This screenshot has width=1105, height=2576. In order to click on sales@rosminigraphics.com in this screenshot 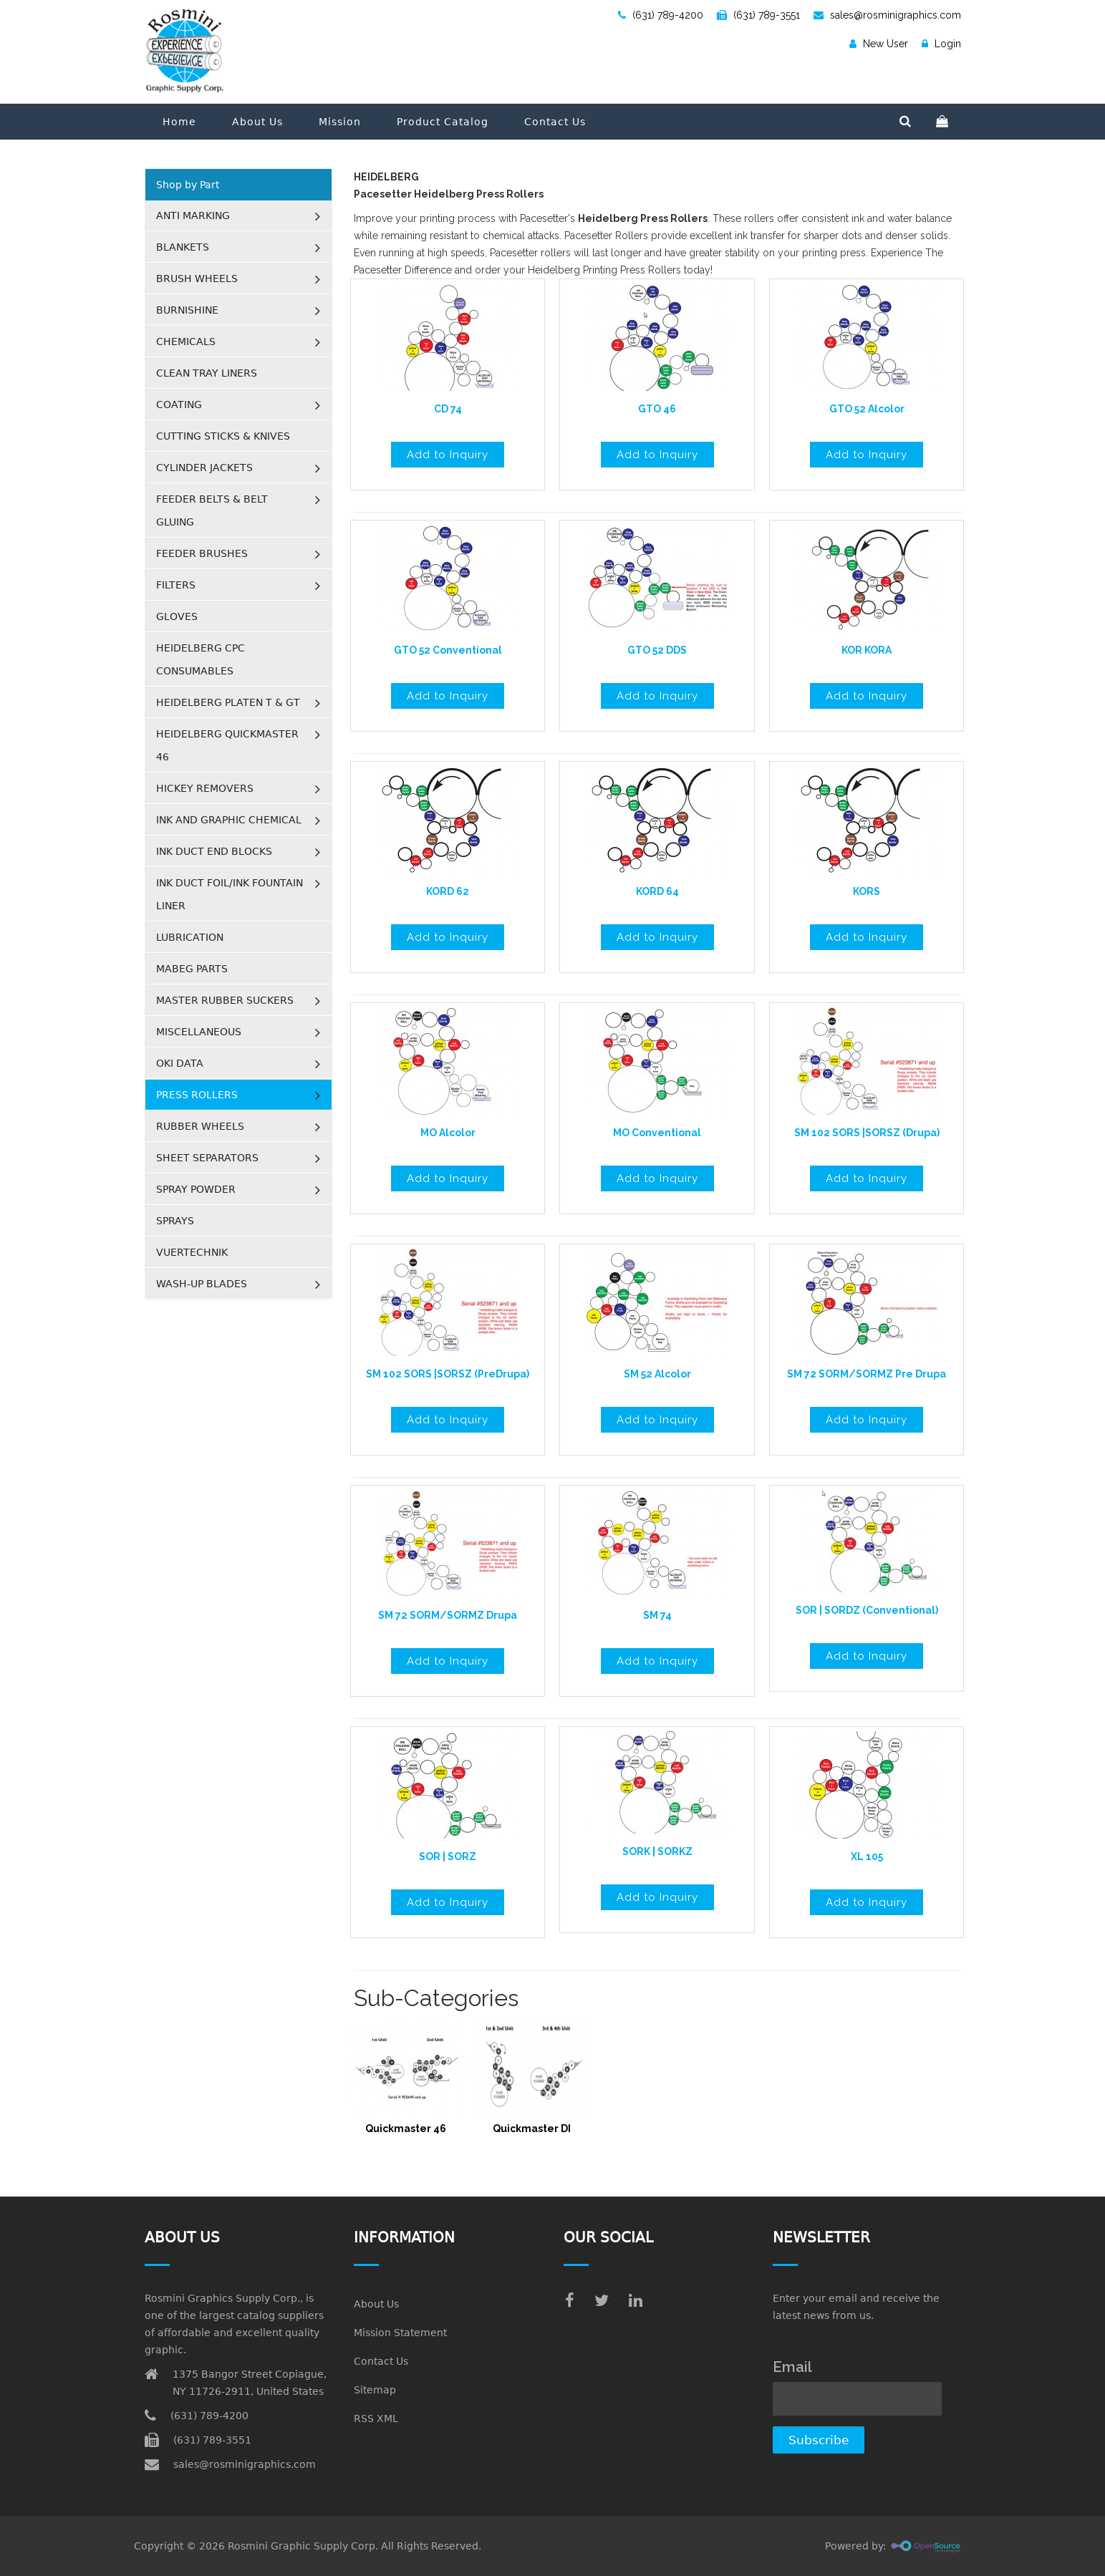, I will do `click(887, 15)`.